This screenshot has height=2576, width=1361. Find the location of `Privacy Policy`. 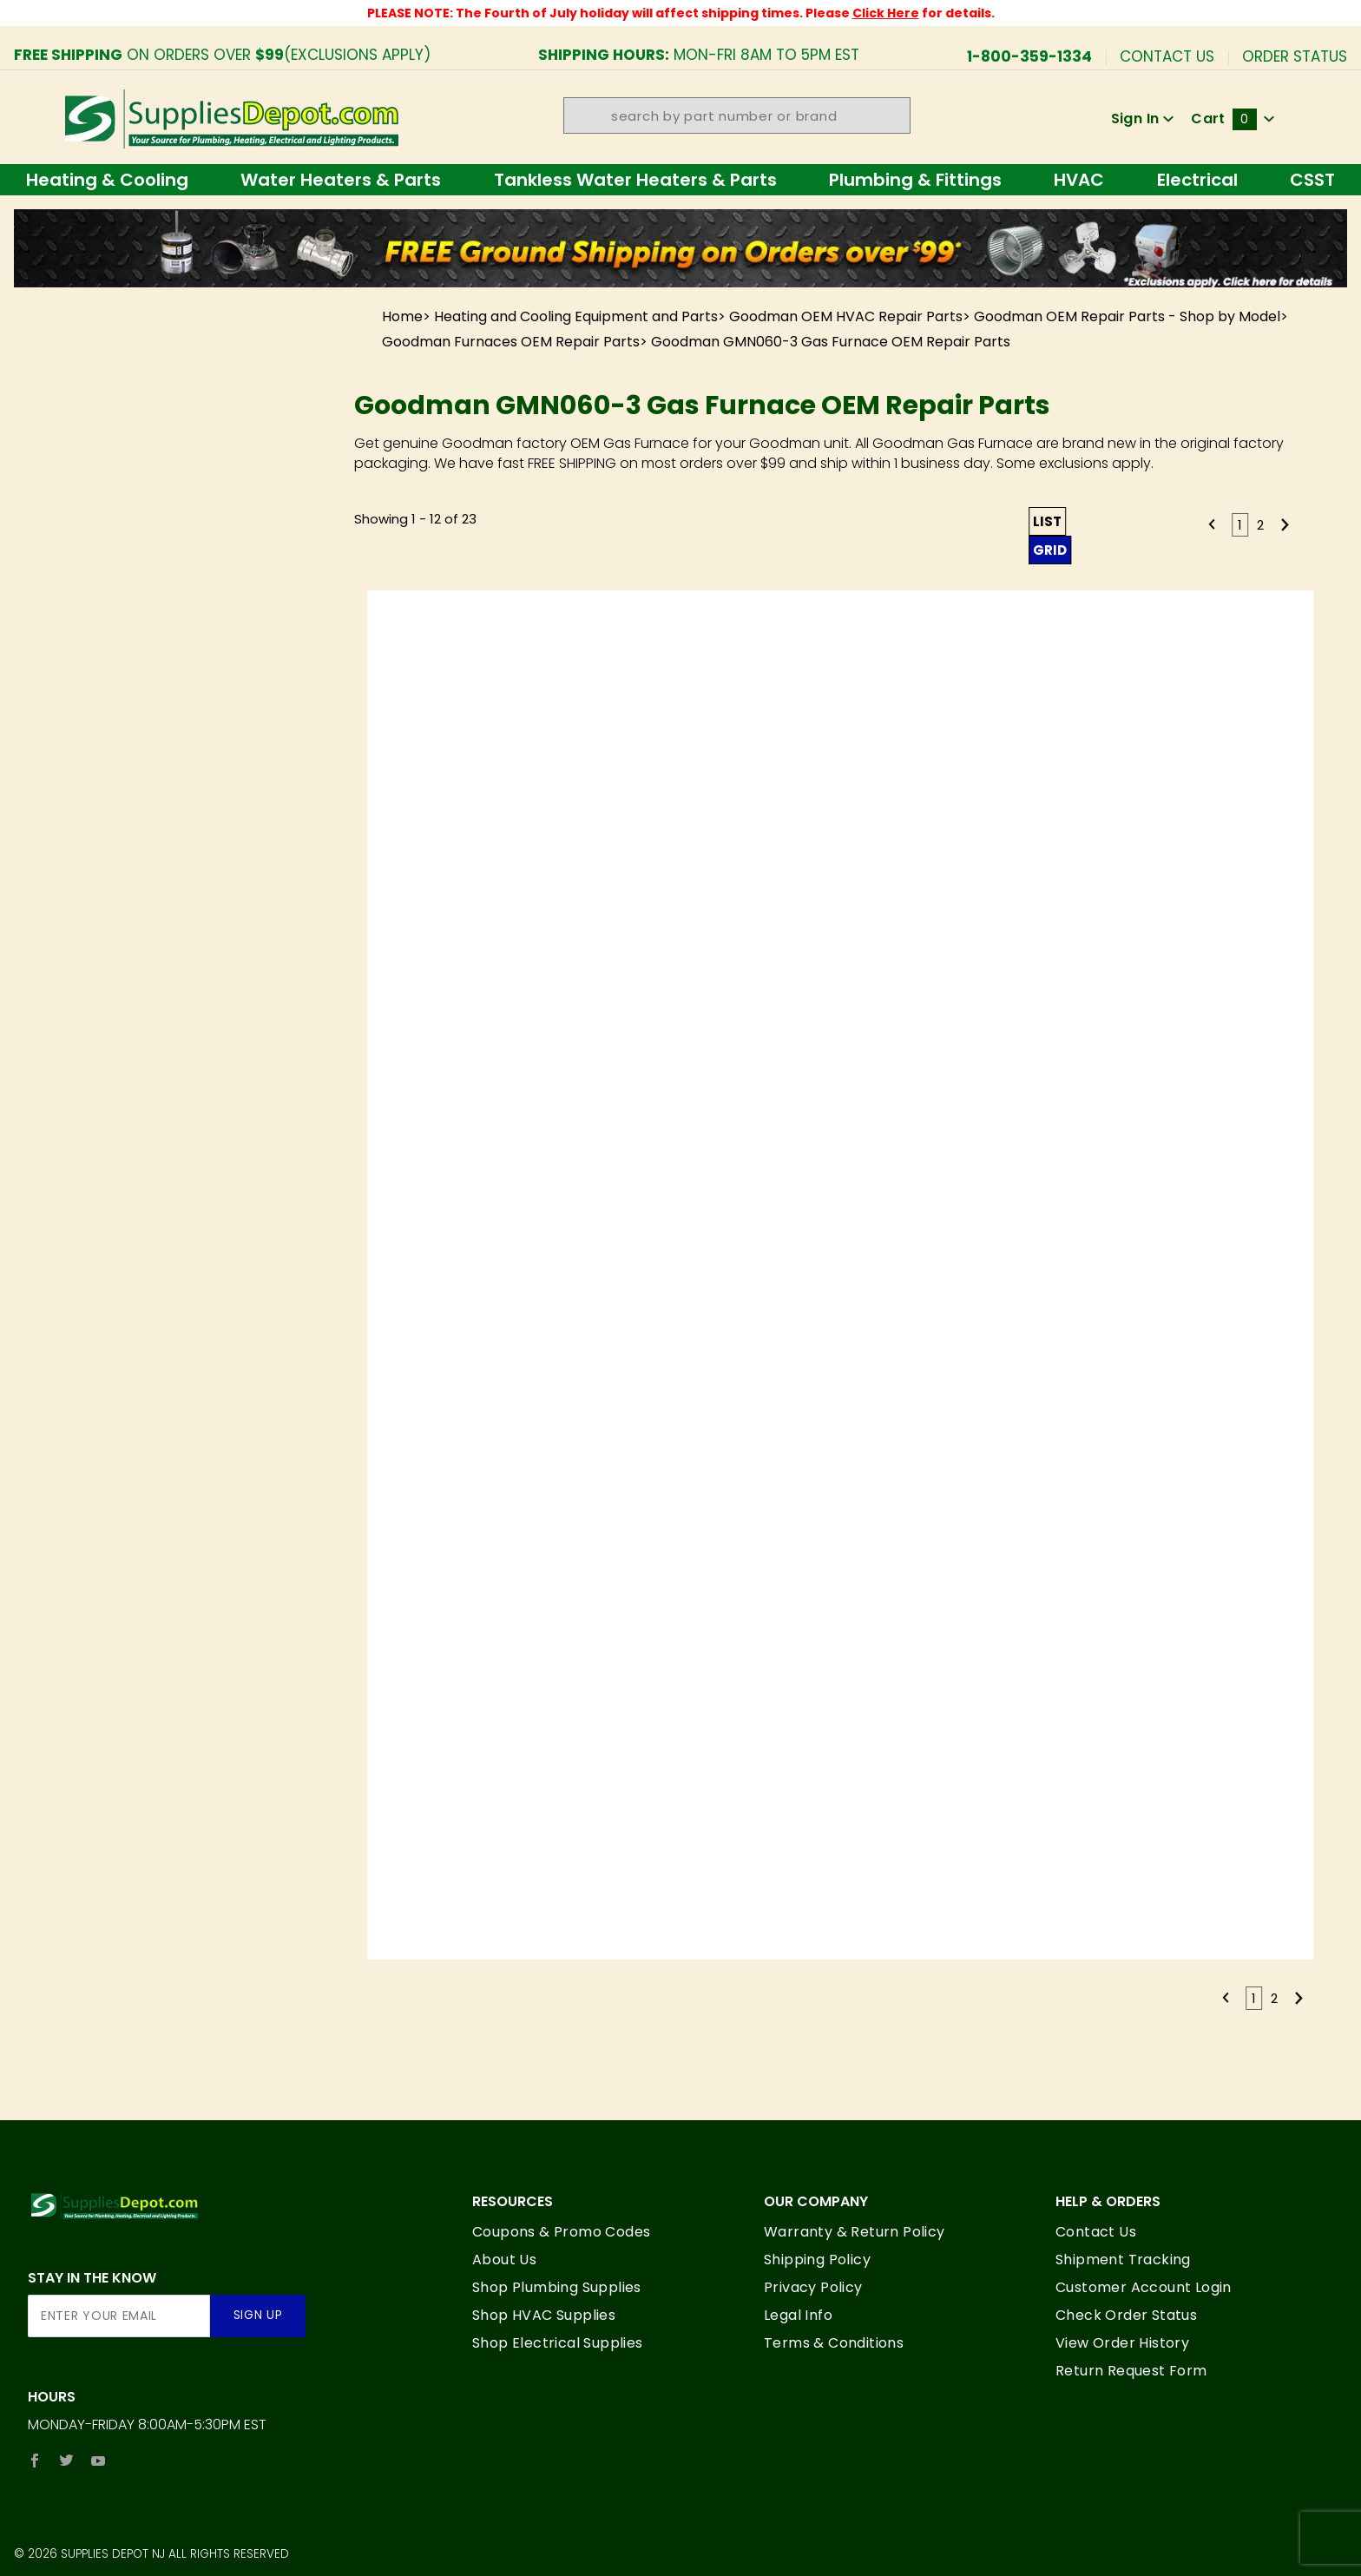

Privacy Policy is located at coordinates (813, 2287).